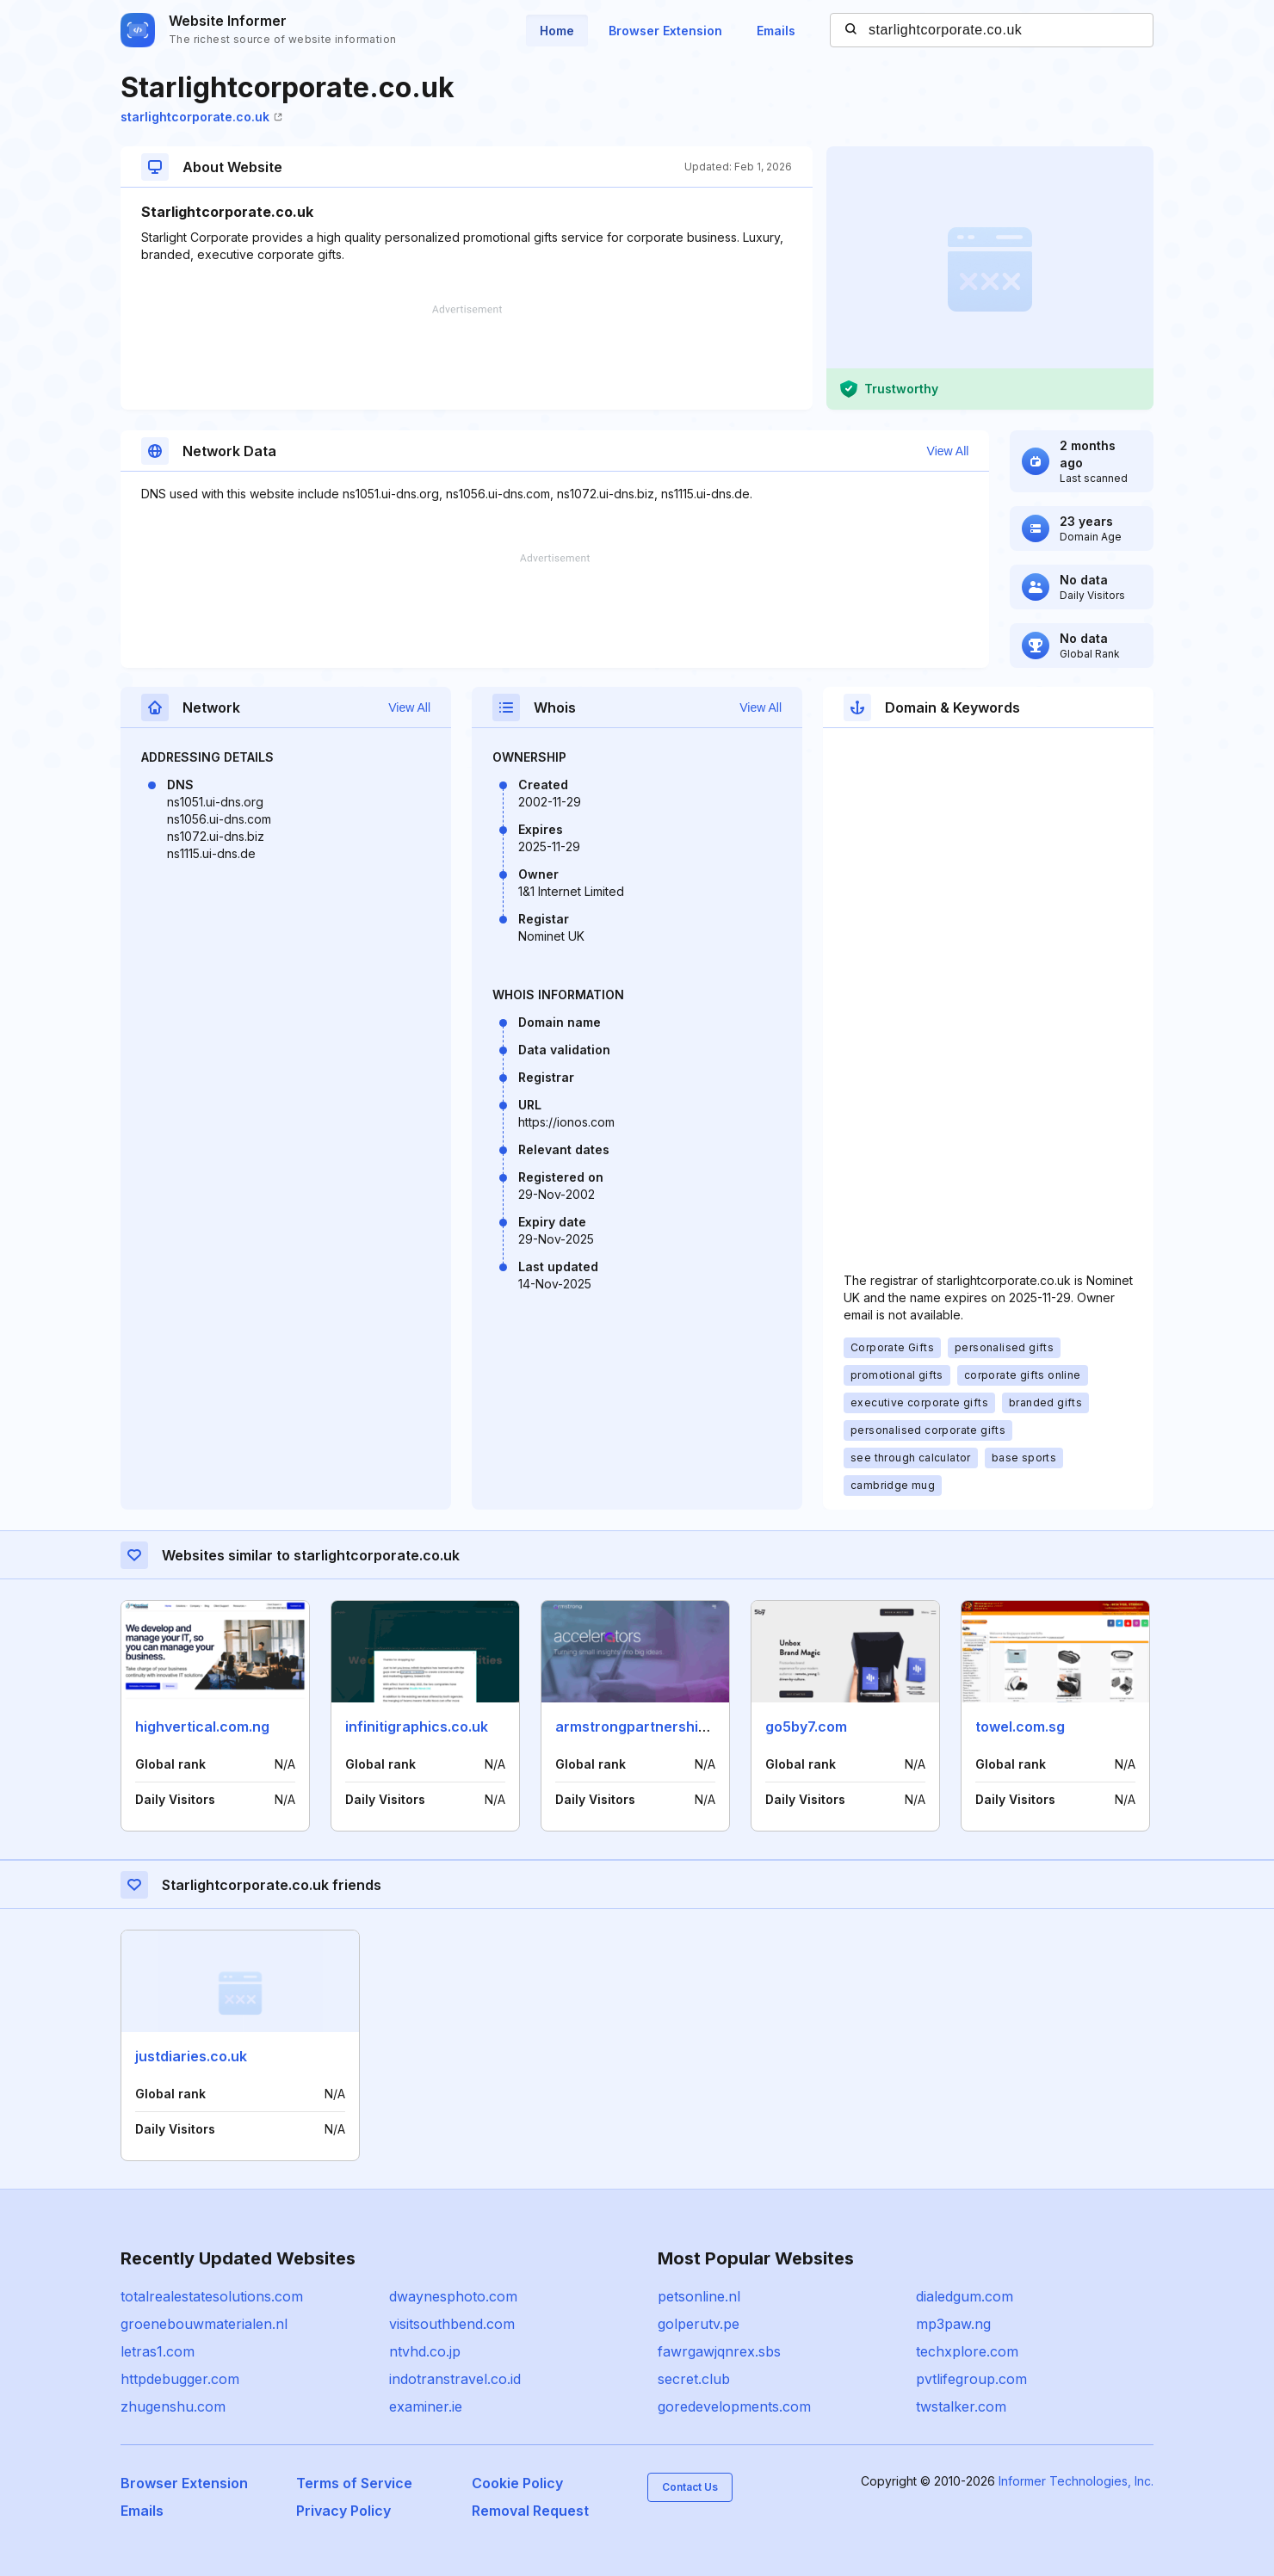 The height and width of the screenshot is (2576, 1274). What do you see at coordinates (967, 2351) in the screenshot?
I see `techxplore.com` at bounding box center [967, 2351].